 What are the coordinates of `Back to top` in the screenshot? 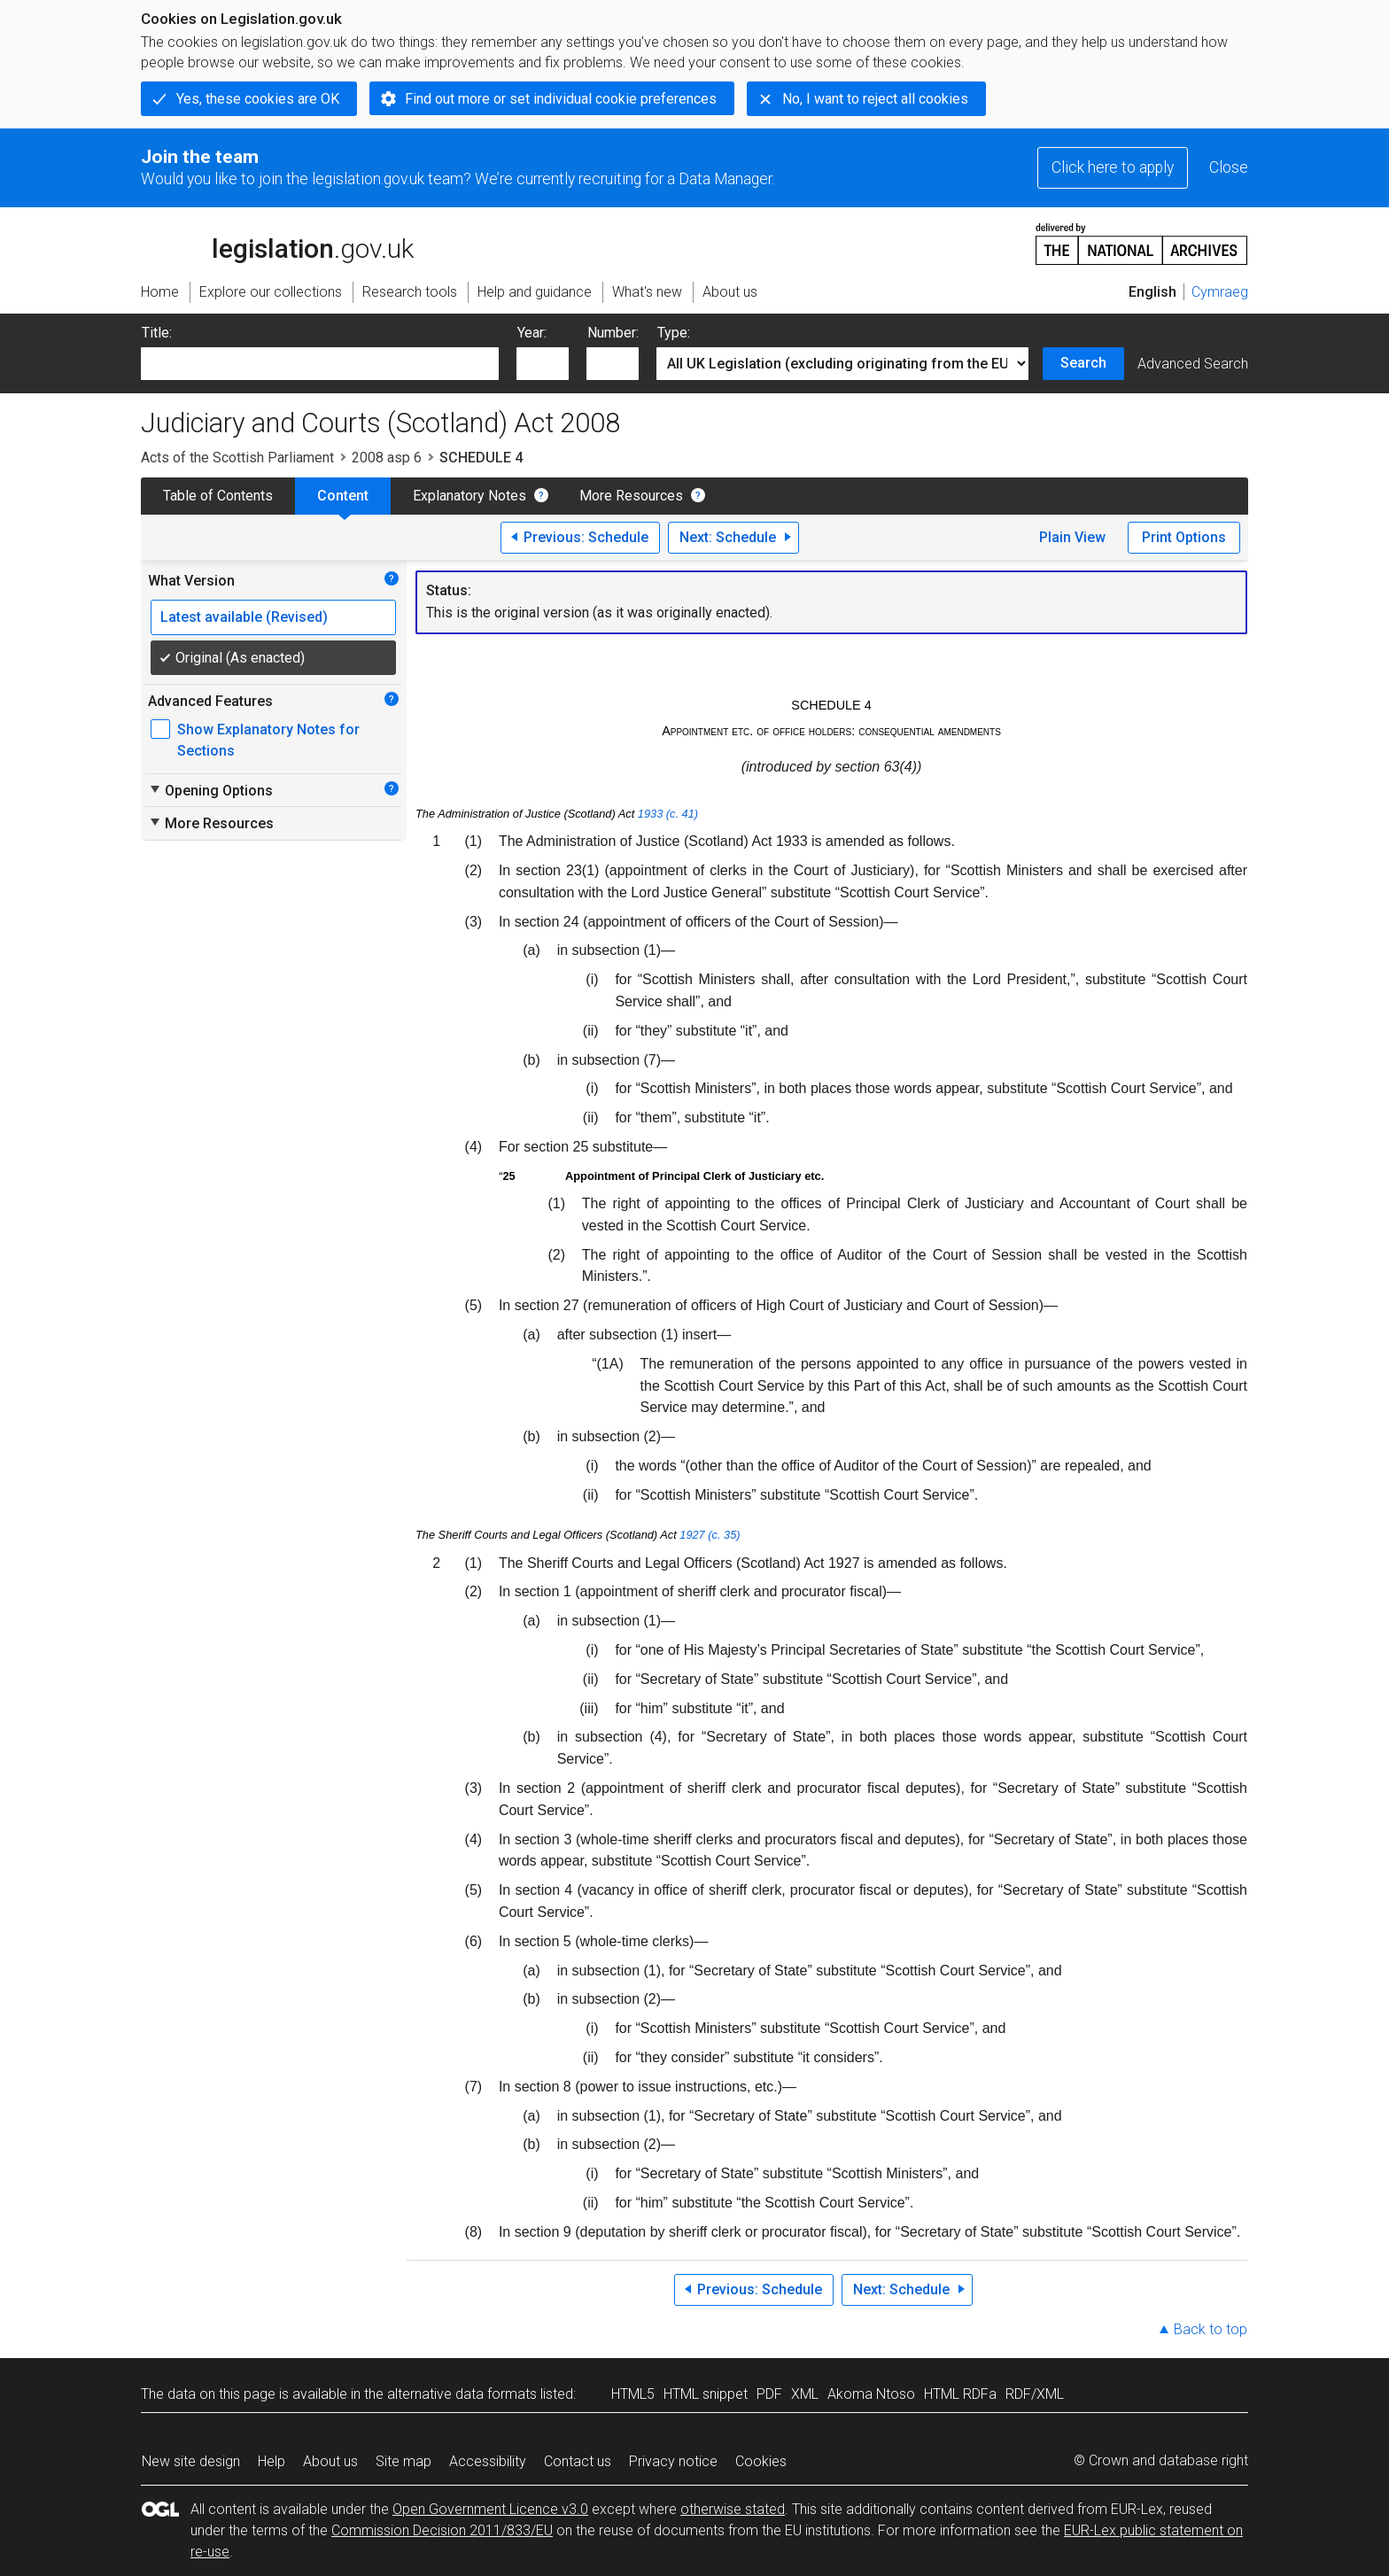 It's located at (1210, 2329).